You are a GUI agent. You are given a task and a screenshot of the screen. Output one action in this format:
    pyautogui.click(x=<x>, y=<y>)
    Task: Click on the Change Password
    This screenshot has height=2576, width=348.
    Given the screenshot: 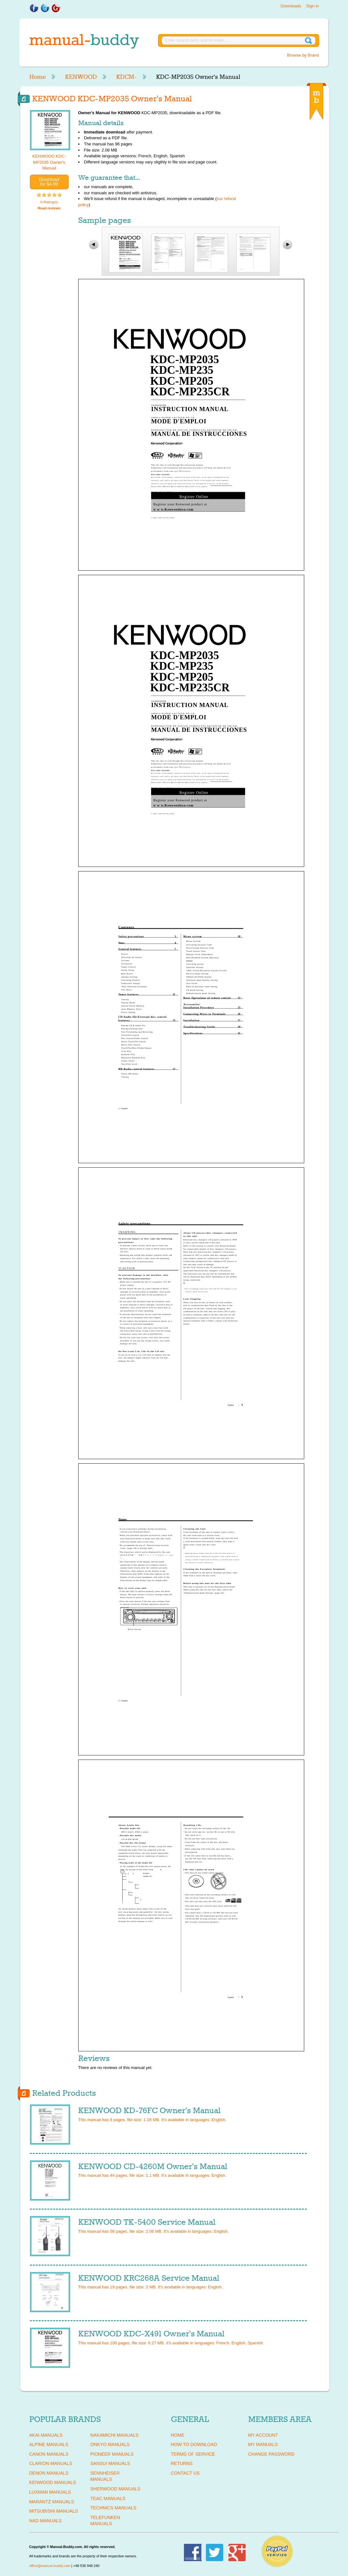 What is the action you would take?
    pyautogui.click(x=271, y=2454)
    